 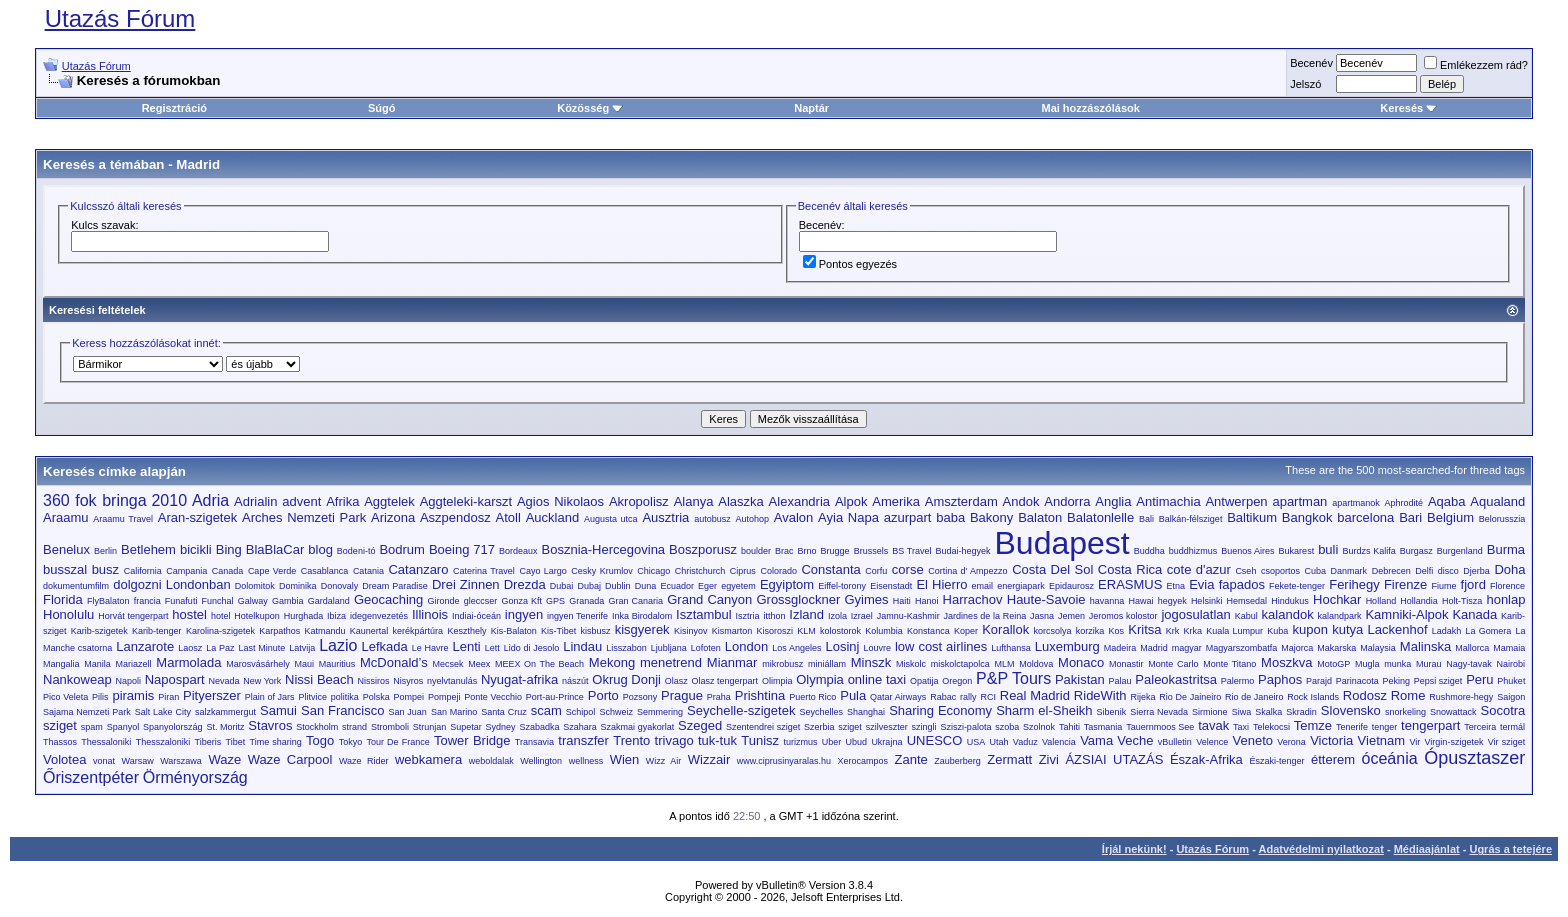 I want to click on Buenos Aires, so click(x=1247, y=551).